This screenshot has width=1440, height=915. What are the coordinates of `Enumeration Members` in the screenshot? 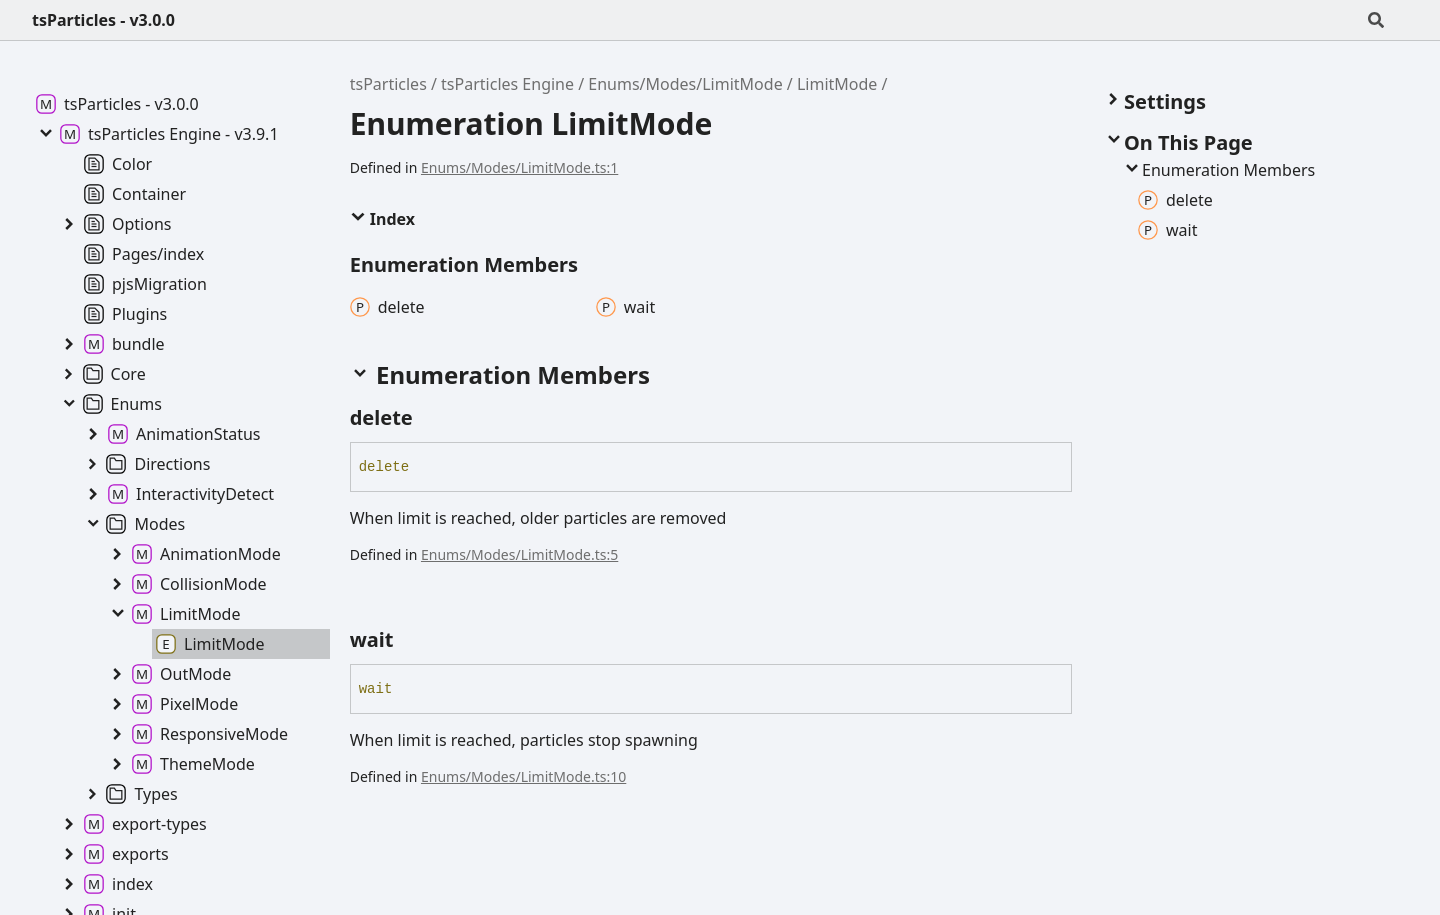 It's located at (1218, 170).